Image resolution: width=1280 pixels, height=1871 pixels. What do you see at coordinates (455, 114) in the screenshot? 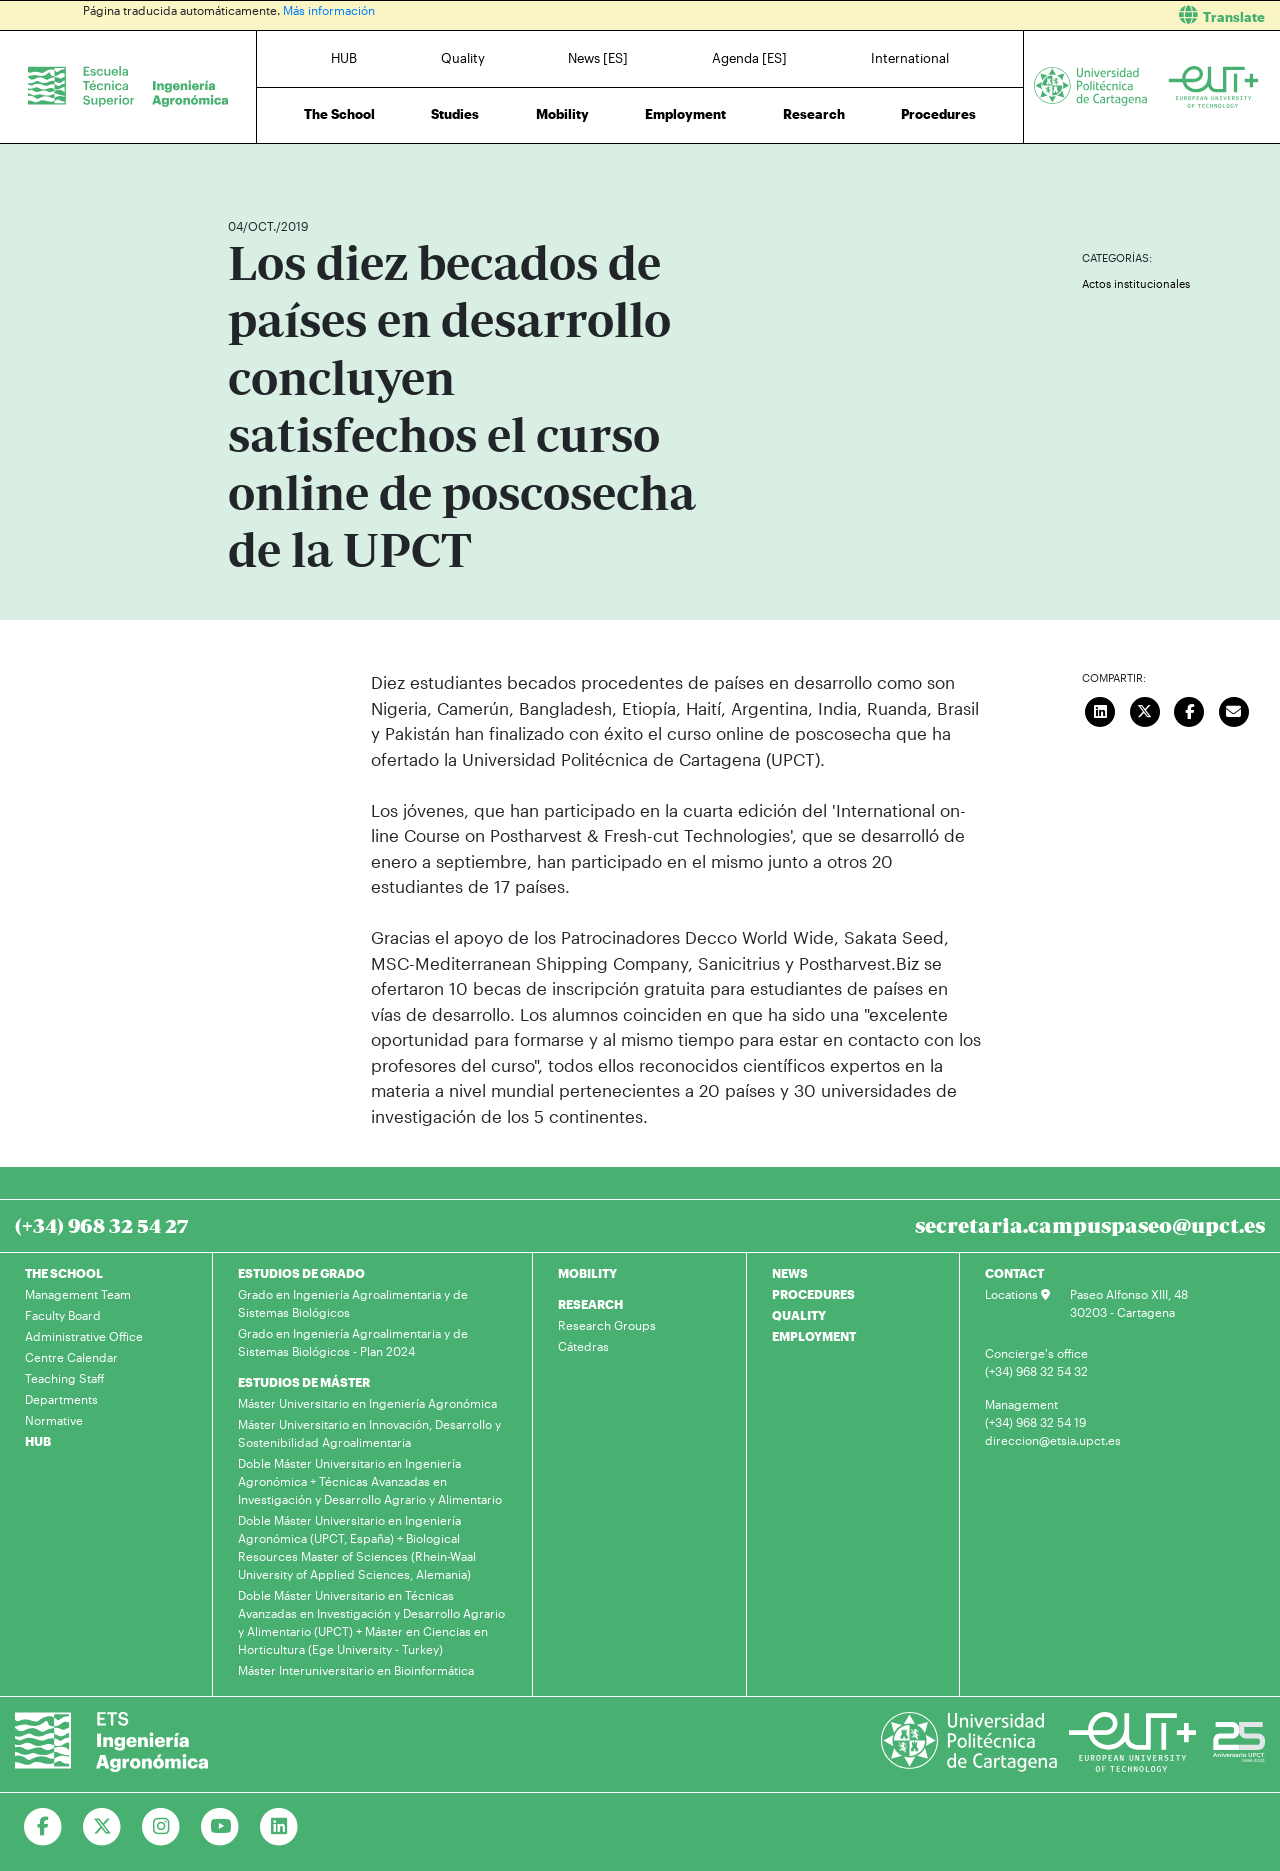
I see `Studies` at bounding box center [455, 114].